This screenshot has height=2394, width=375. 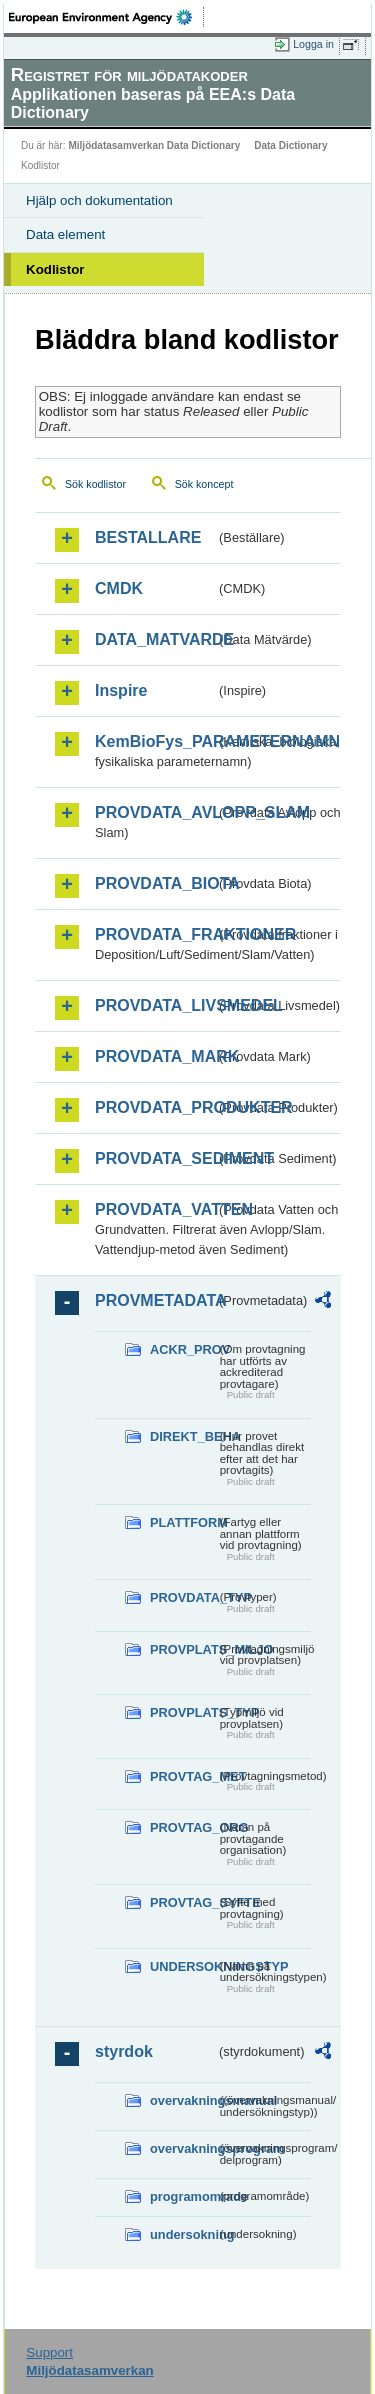 I want to click on PROVDATA_FRAKTIONER, so click(x=155, y=934).